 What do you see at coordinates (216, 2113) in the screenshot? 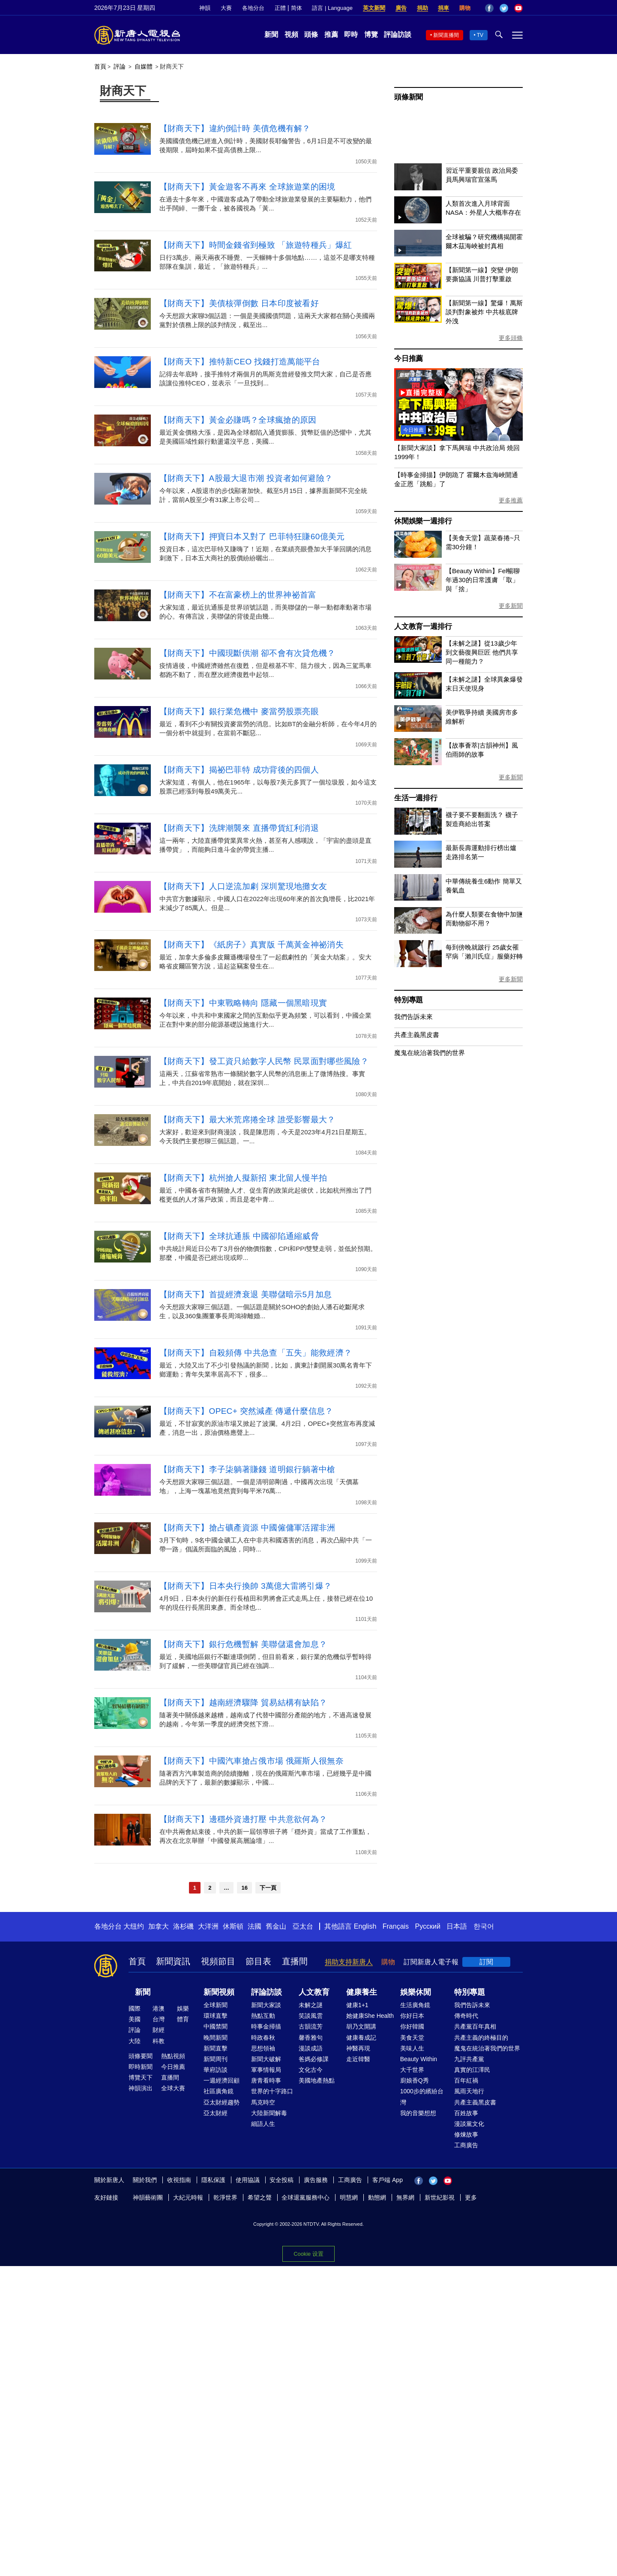
I see `亞太財經` at bounding box center [216, 2113].